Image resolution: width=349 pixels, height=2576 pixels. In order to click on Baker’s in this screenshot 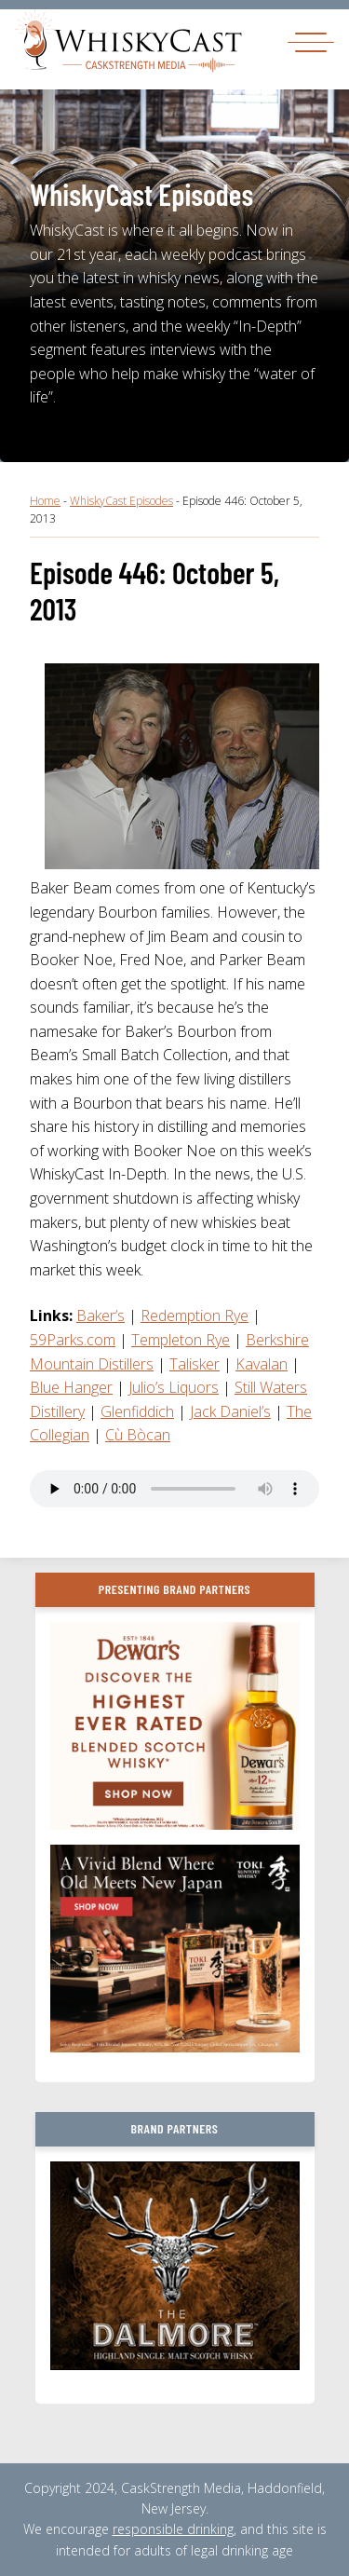, I will do `click(100, 1315)`.